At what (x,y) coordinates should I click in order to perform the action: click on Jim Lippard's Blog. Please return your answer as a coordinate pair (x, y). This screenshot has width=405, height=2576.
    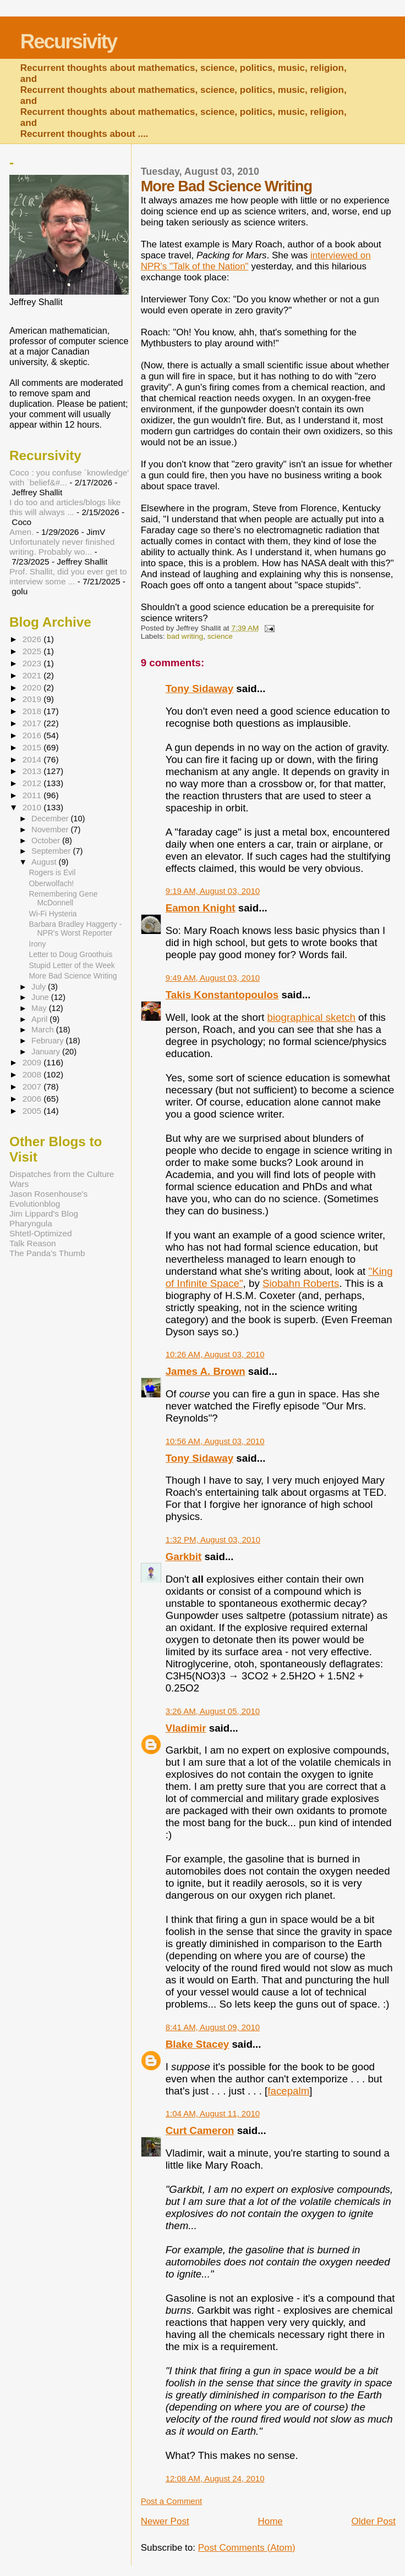
    Looking at the image, I should click on (43, 1213).